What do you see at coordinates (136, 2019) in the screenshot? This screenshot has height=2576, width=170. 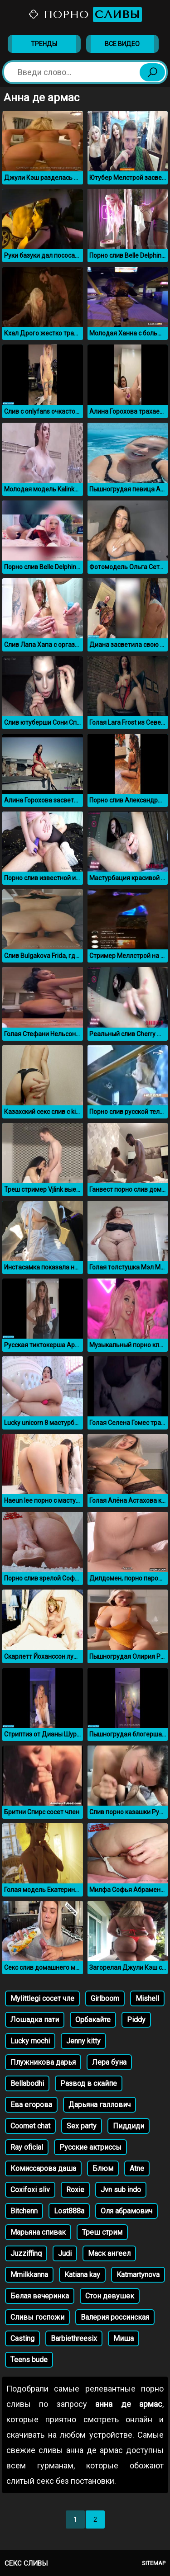 I see `Piddy` at bounding box center [136, 2019].